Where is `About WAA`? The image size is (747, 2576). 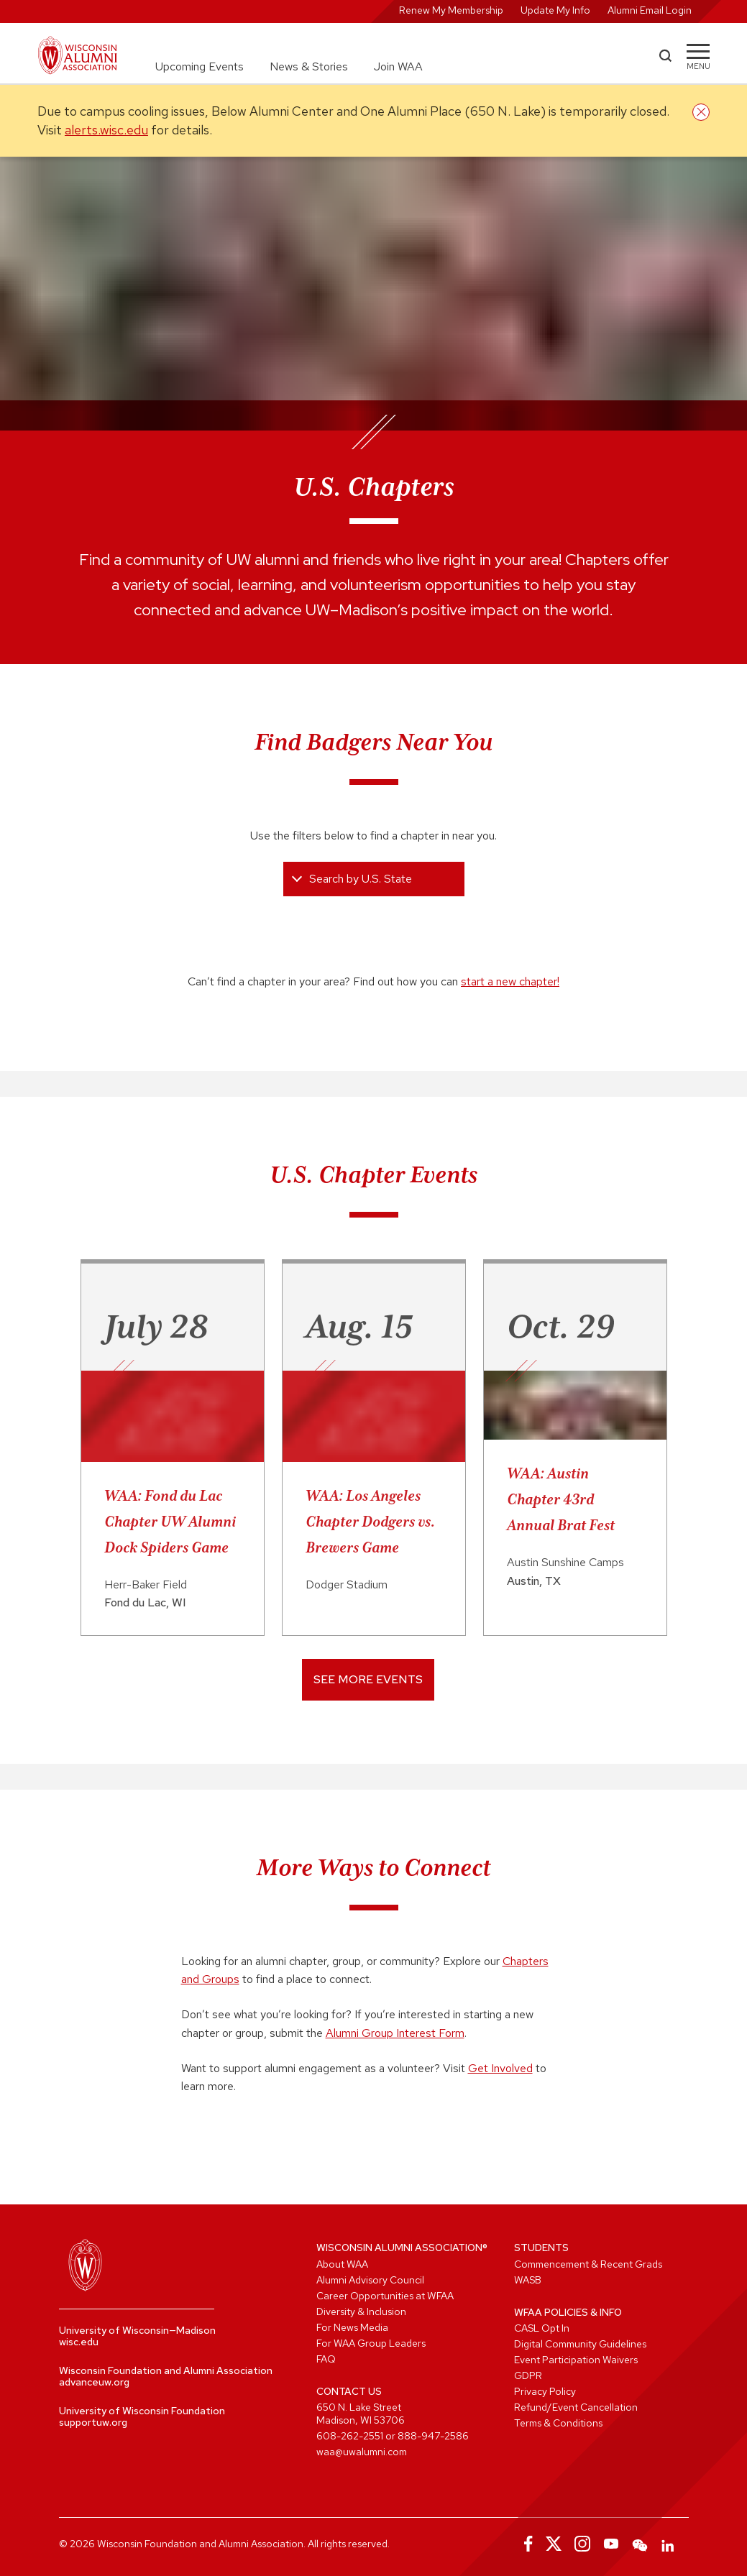 About WAA is located at coordinates (342, 2264).